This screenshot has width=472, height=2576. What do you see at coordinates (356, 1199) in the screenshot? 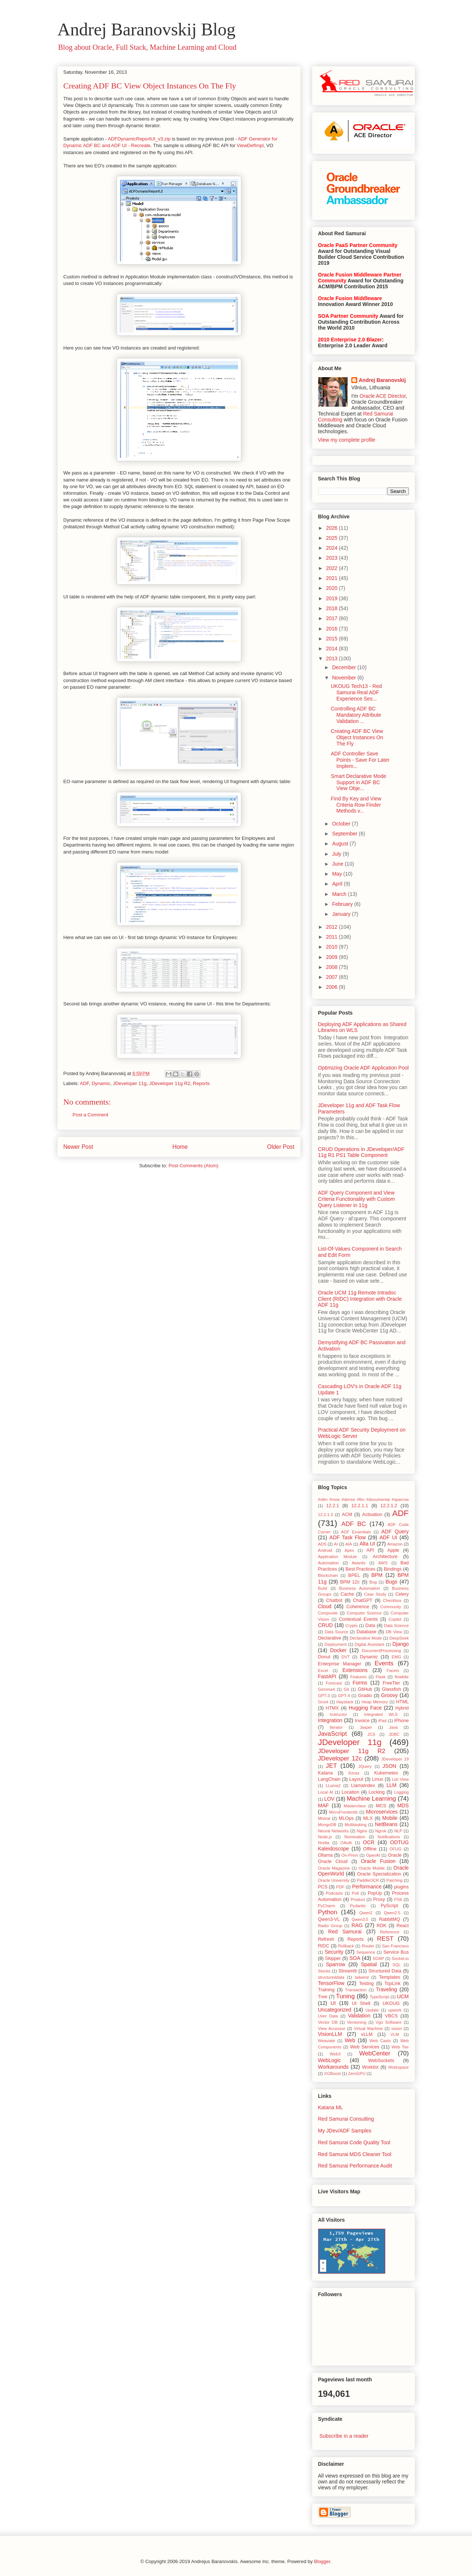
I see `ADF Query Component and View Criteria Functionality with Custom Query Listener in 11g` at bounding box center [356, 1199].